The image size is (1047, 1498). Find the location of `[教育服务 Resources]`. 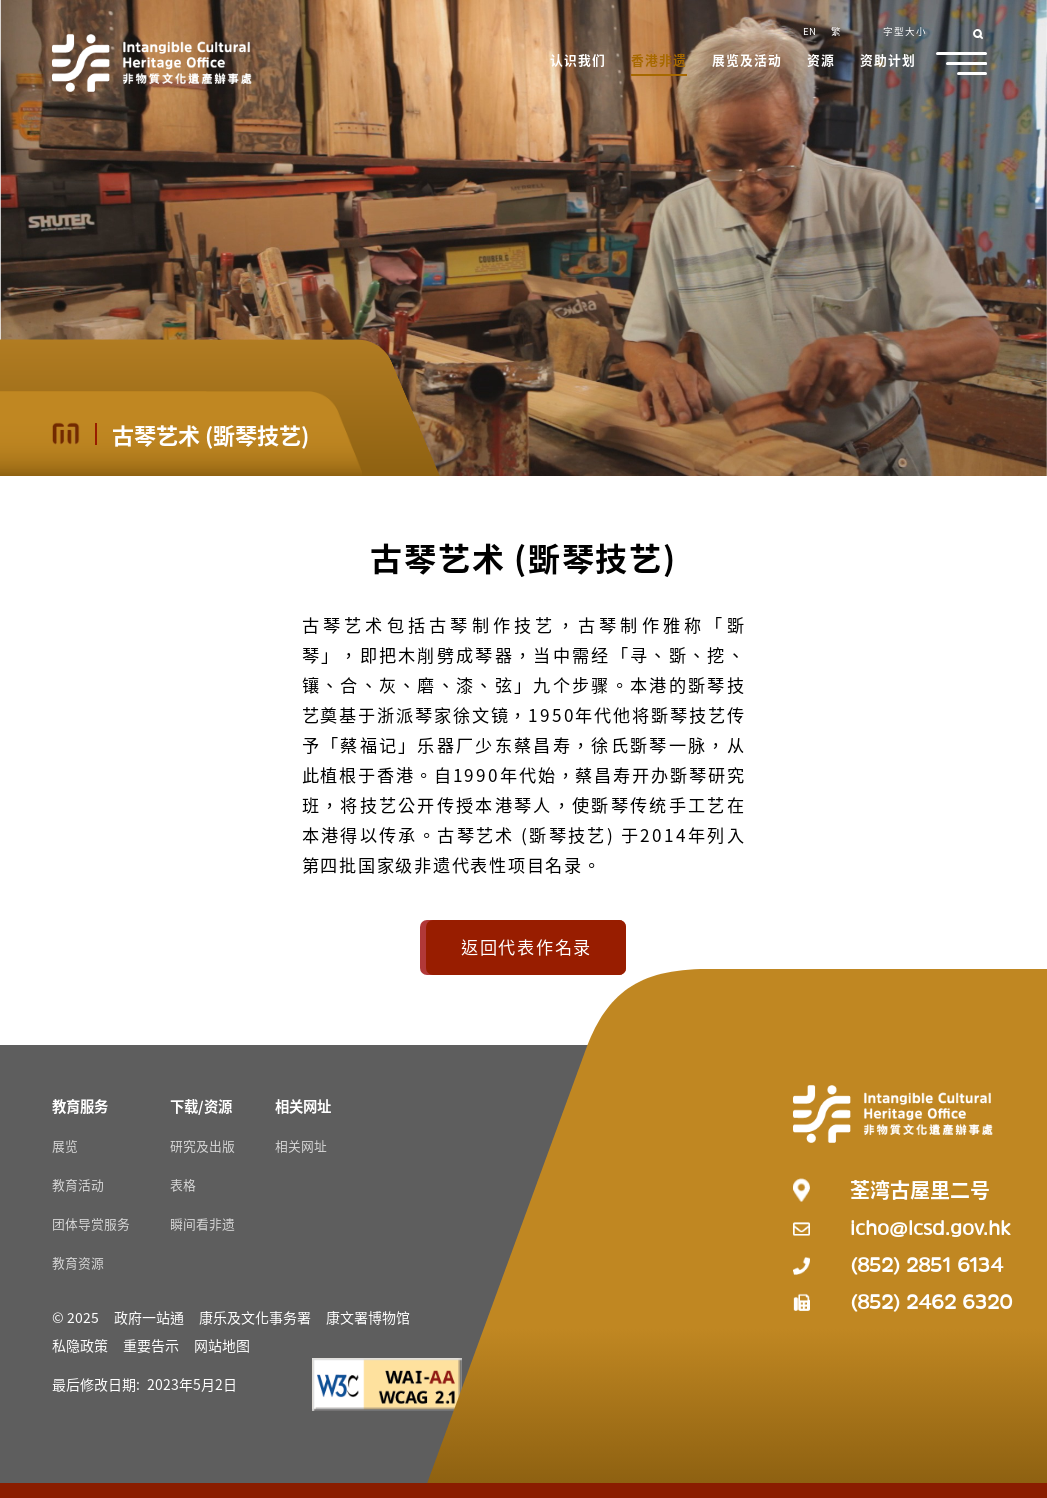

[教育服务 Resources] is located at coordinates (80, 1105).